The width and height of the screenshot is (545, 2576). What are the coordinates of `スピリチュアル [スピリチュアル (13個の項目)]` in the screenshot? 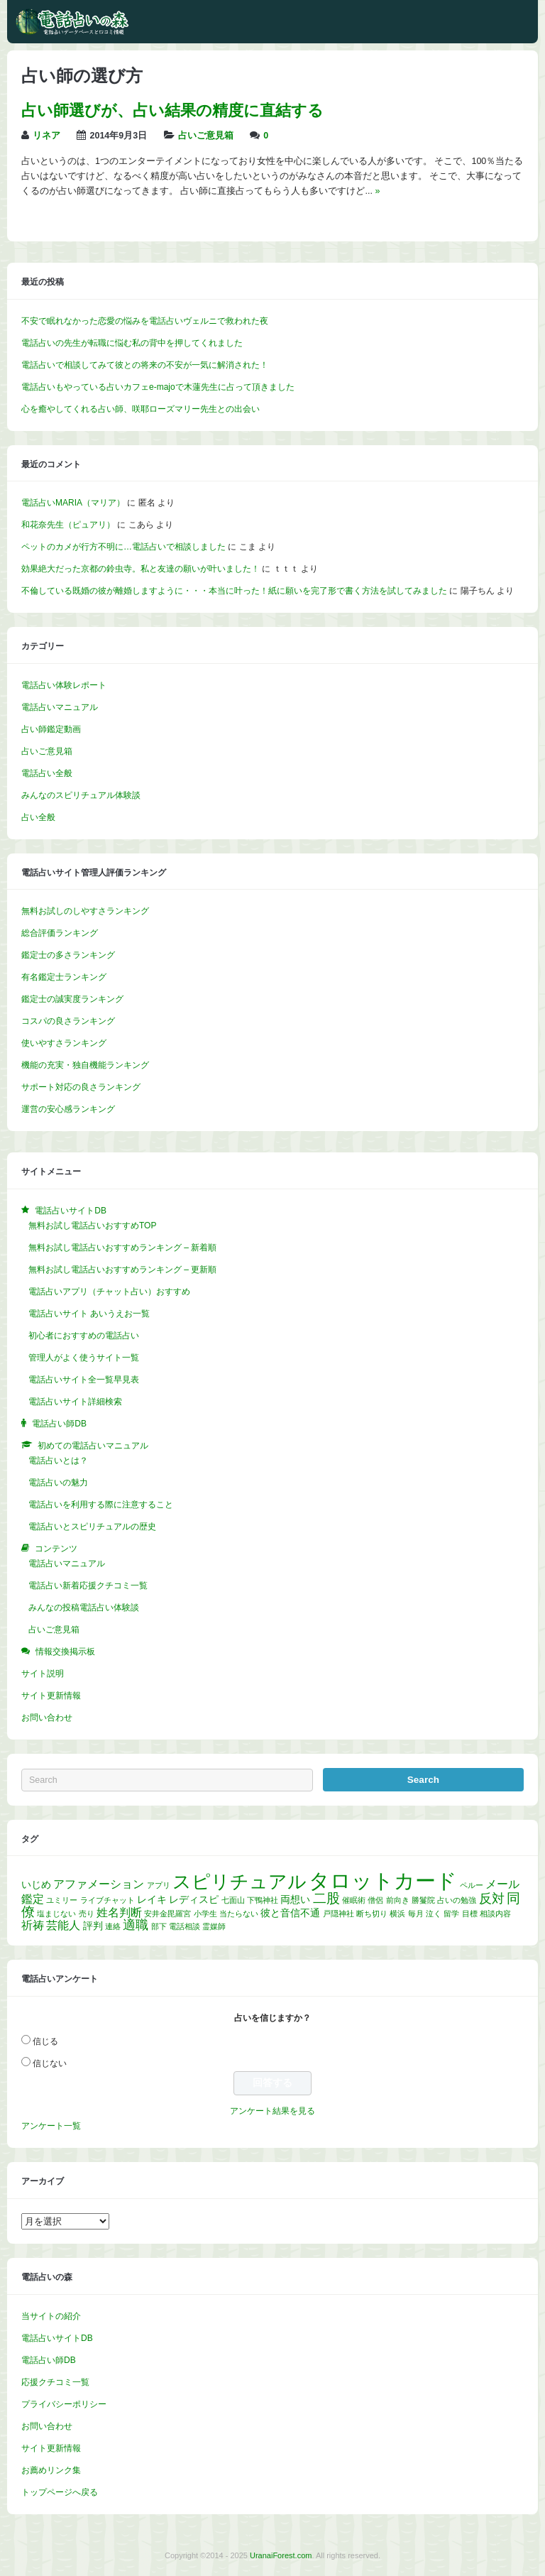 It's located at (239, 1882).